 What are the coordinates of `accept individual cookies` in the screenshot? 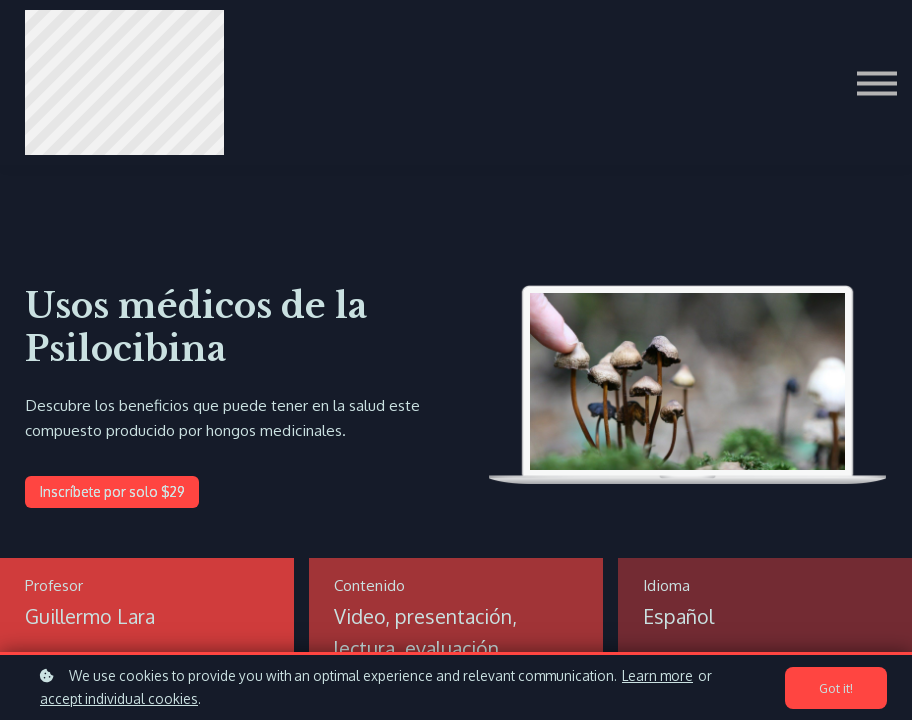 It's located at (119, 698).